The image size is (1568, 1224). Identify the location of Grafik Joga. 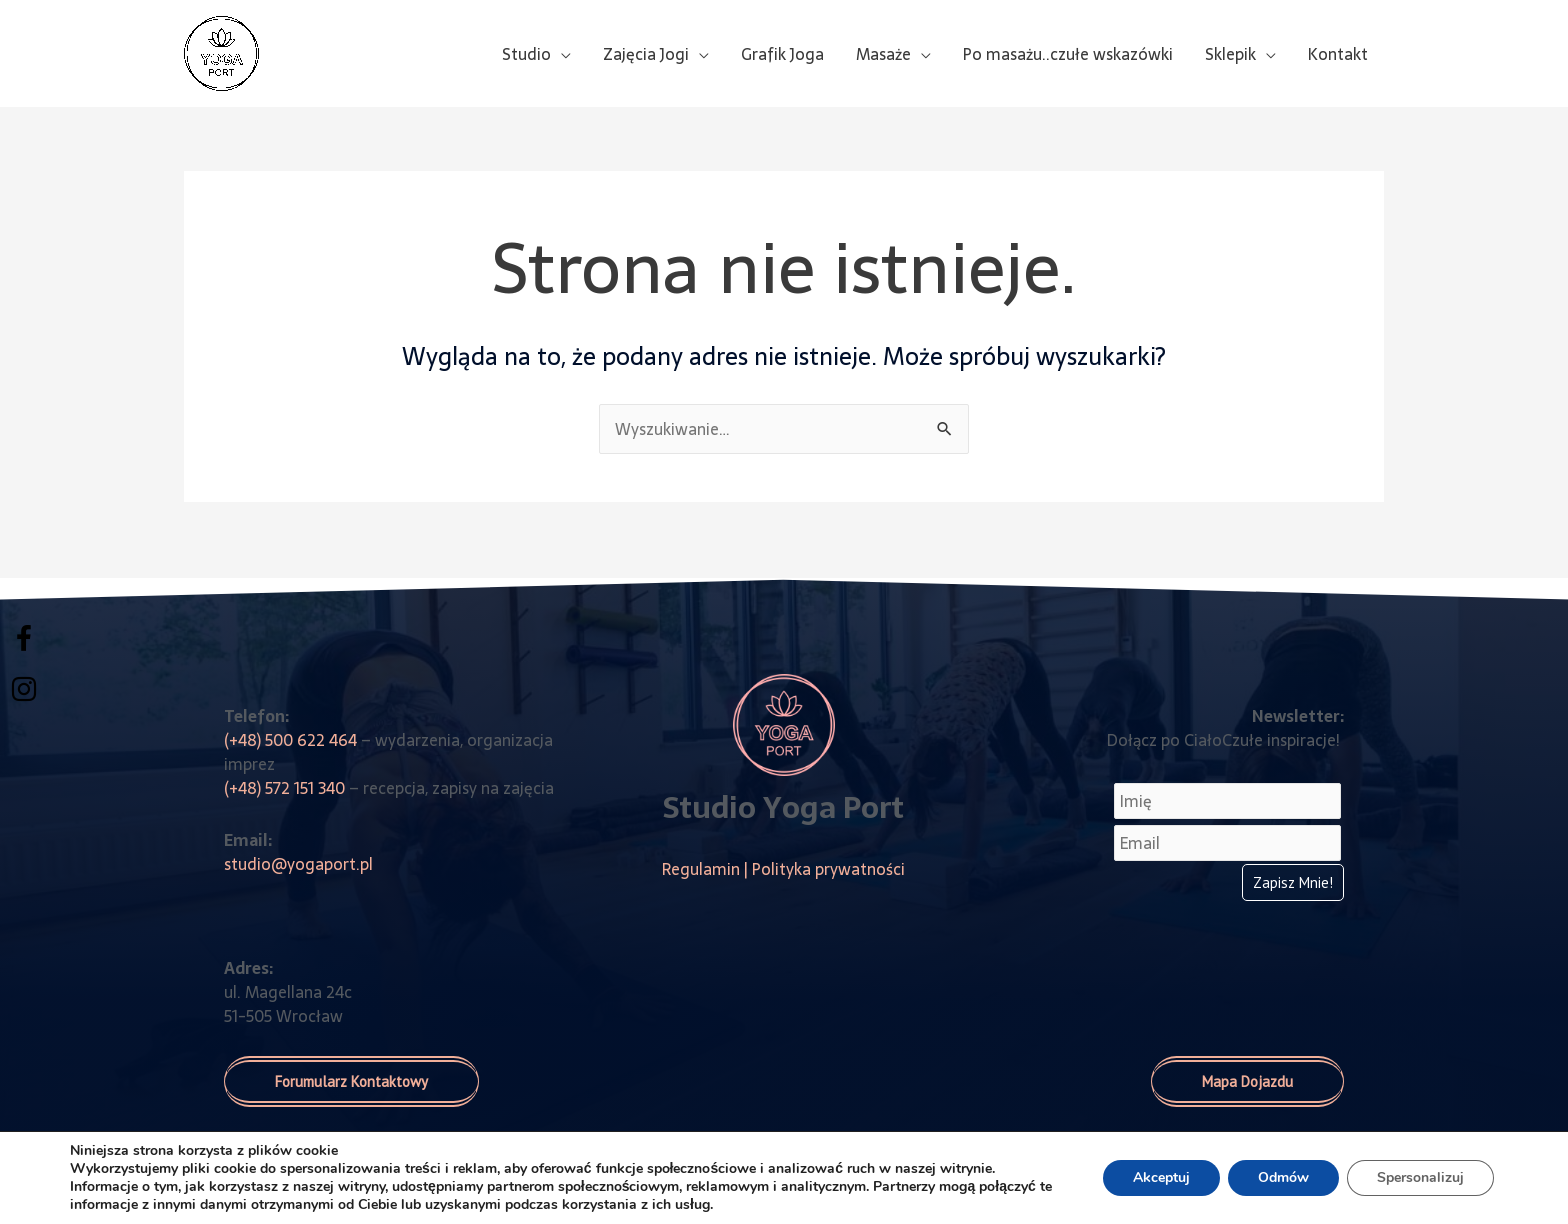
(782, 54).